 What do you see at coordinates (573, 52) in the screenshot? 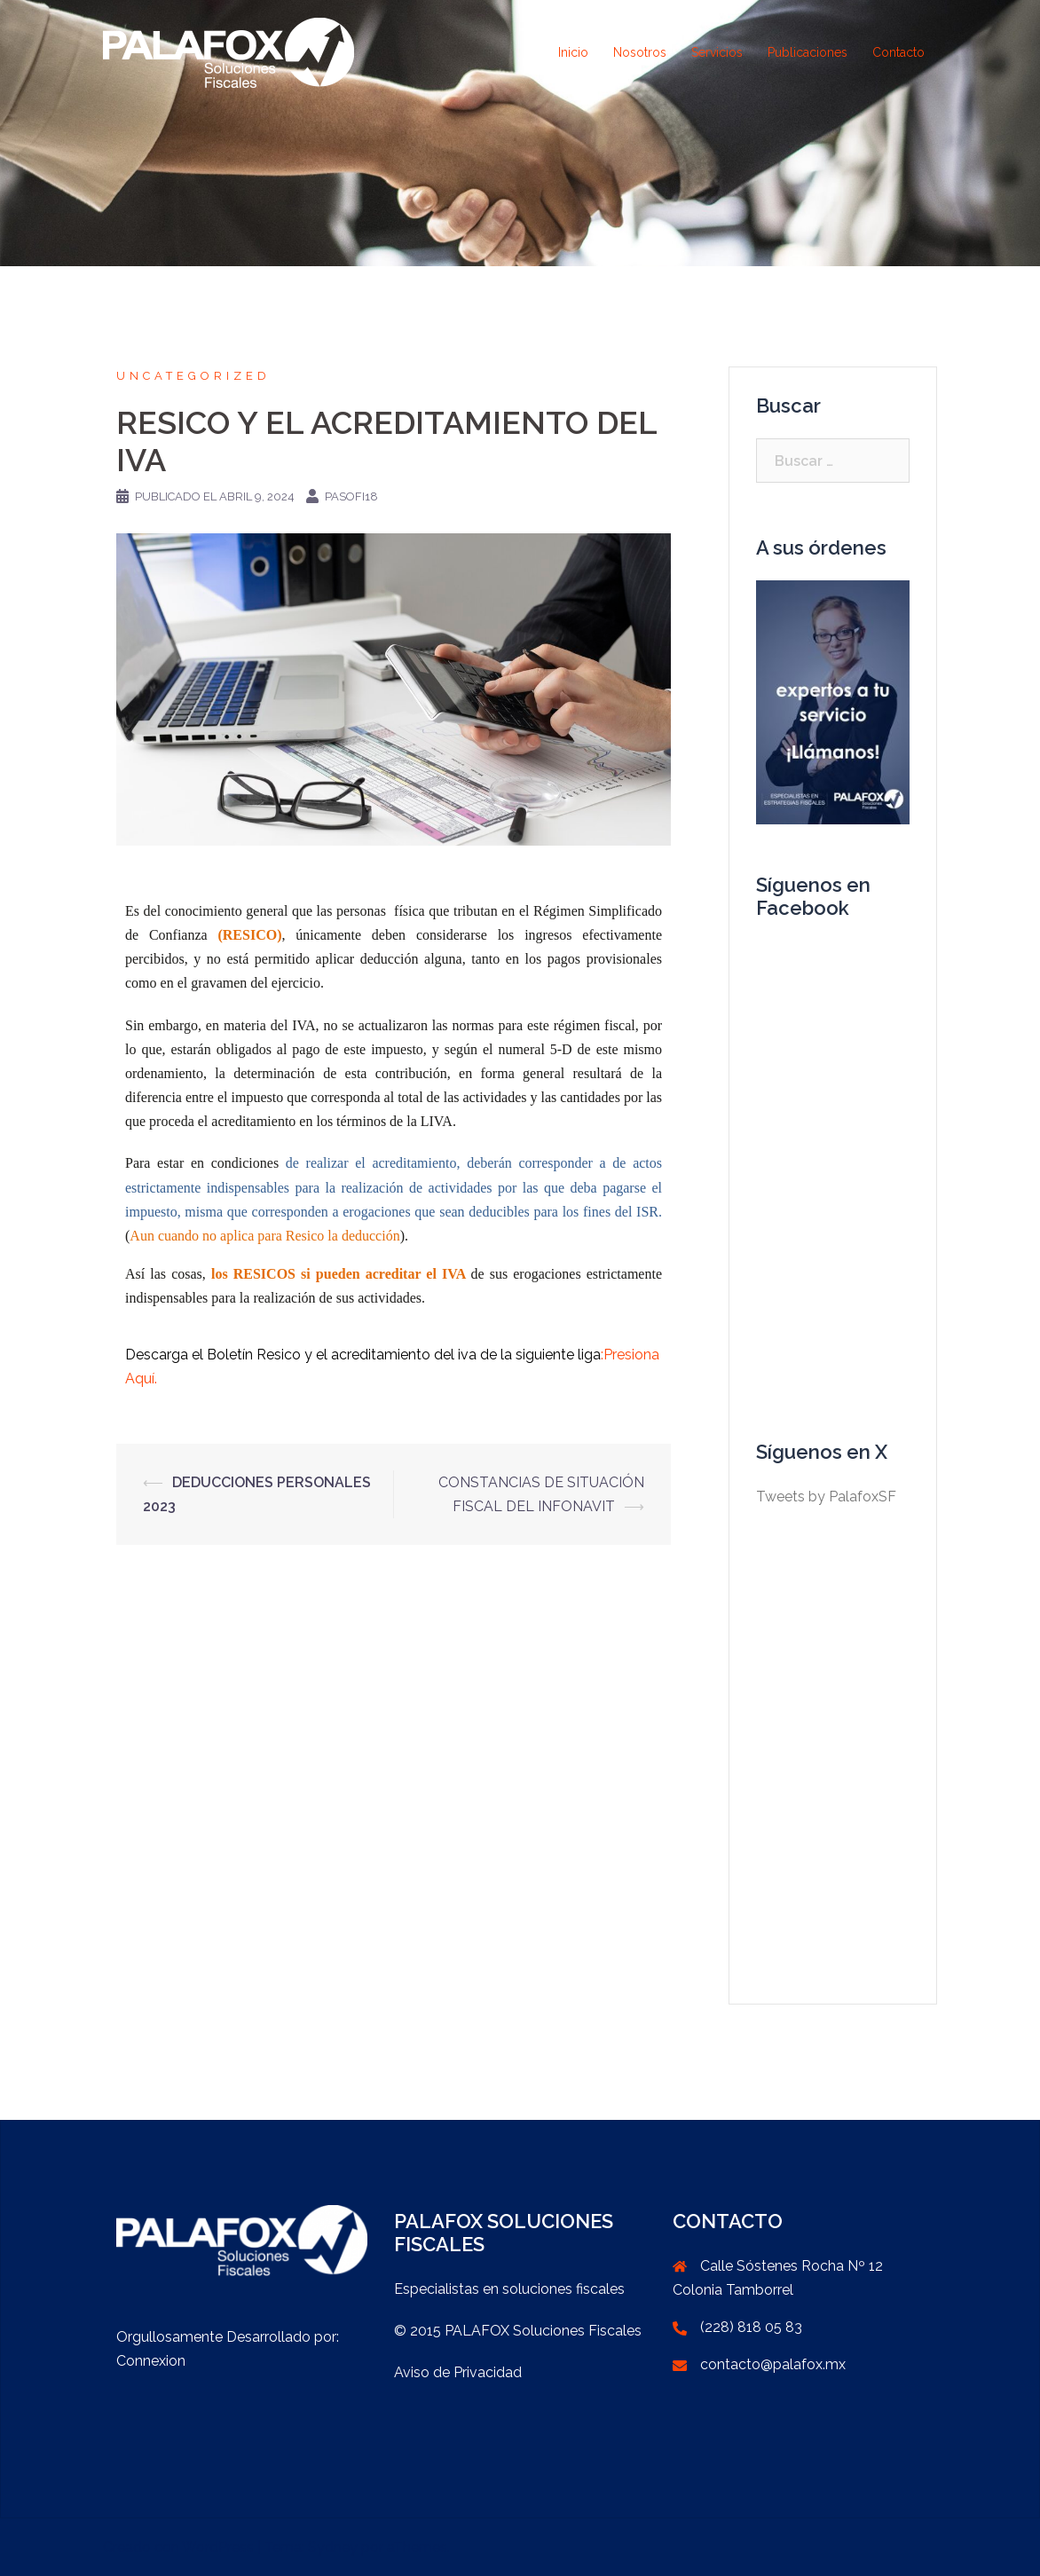
I see `Inicio` at bounding box center [573, 52].